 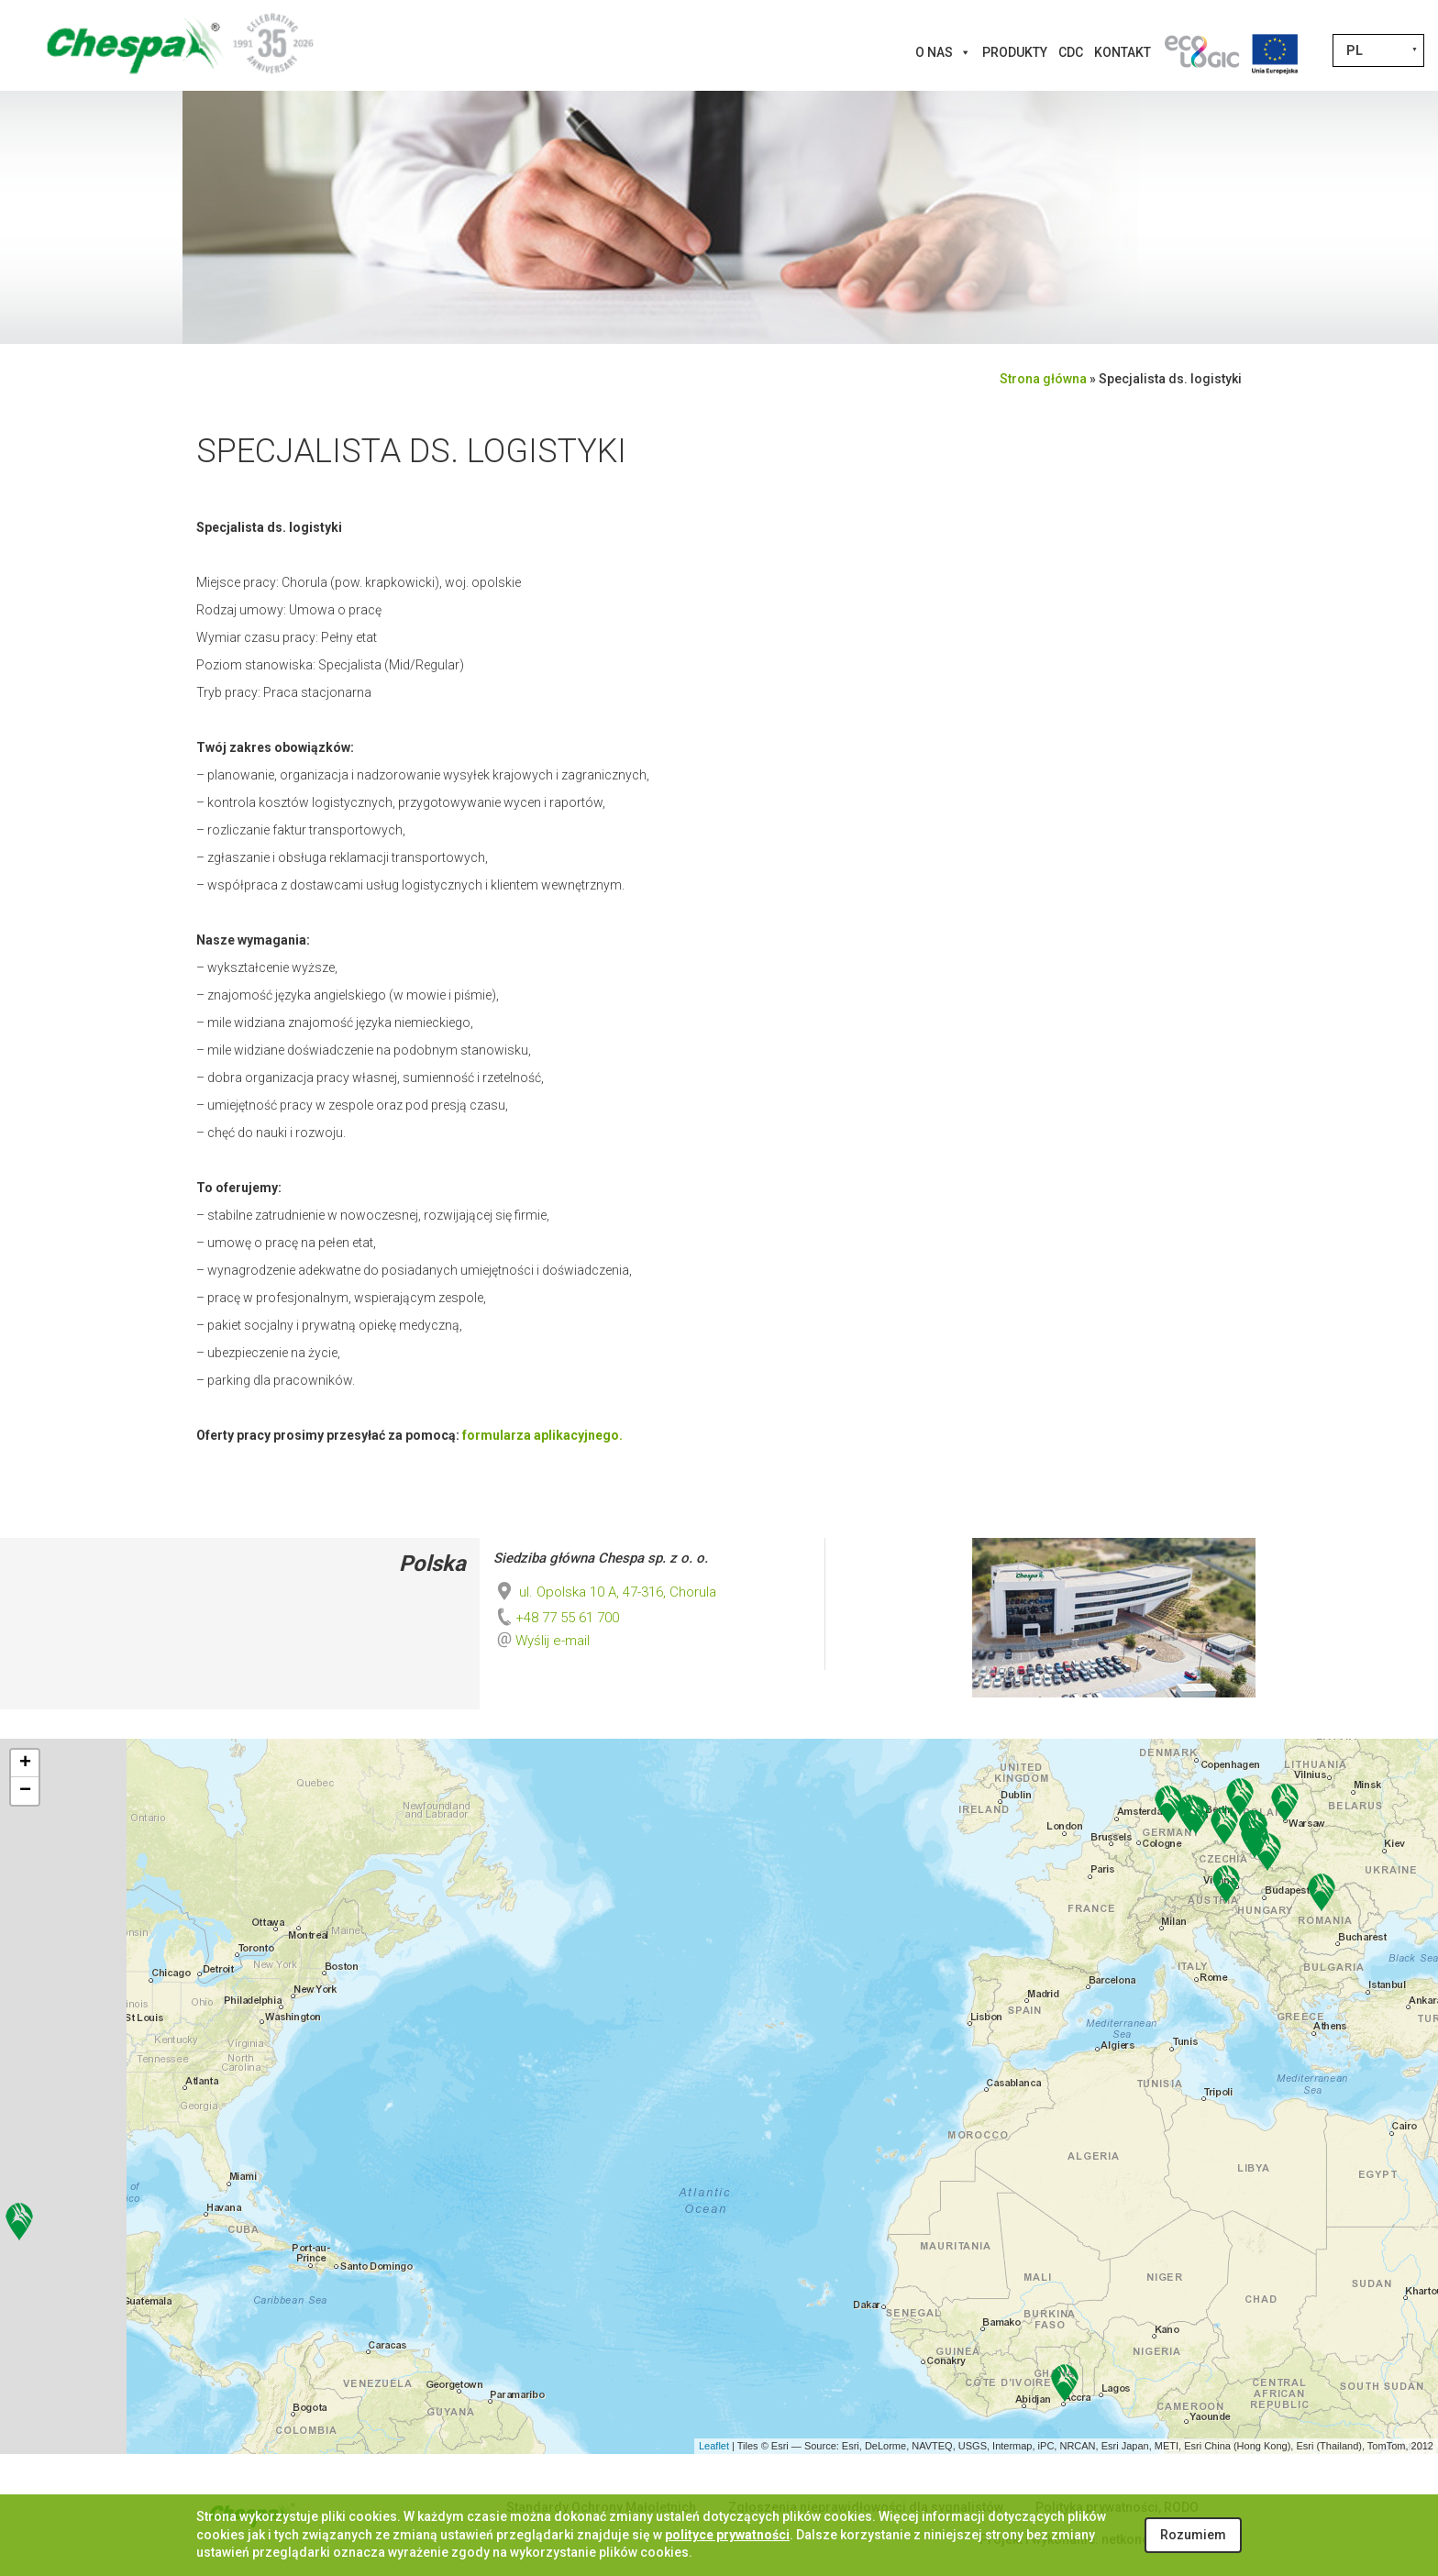 What do you see at coordinates (1274, 52) in the screenshot?
I see `[Projekty Unijne]` at bounding box center [1274, 52].